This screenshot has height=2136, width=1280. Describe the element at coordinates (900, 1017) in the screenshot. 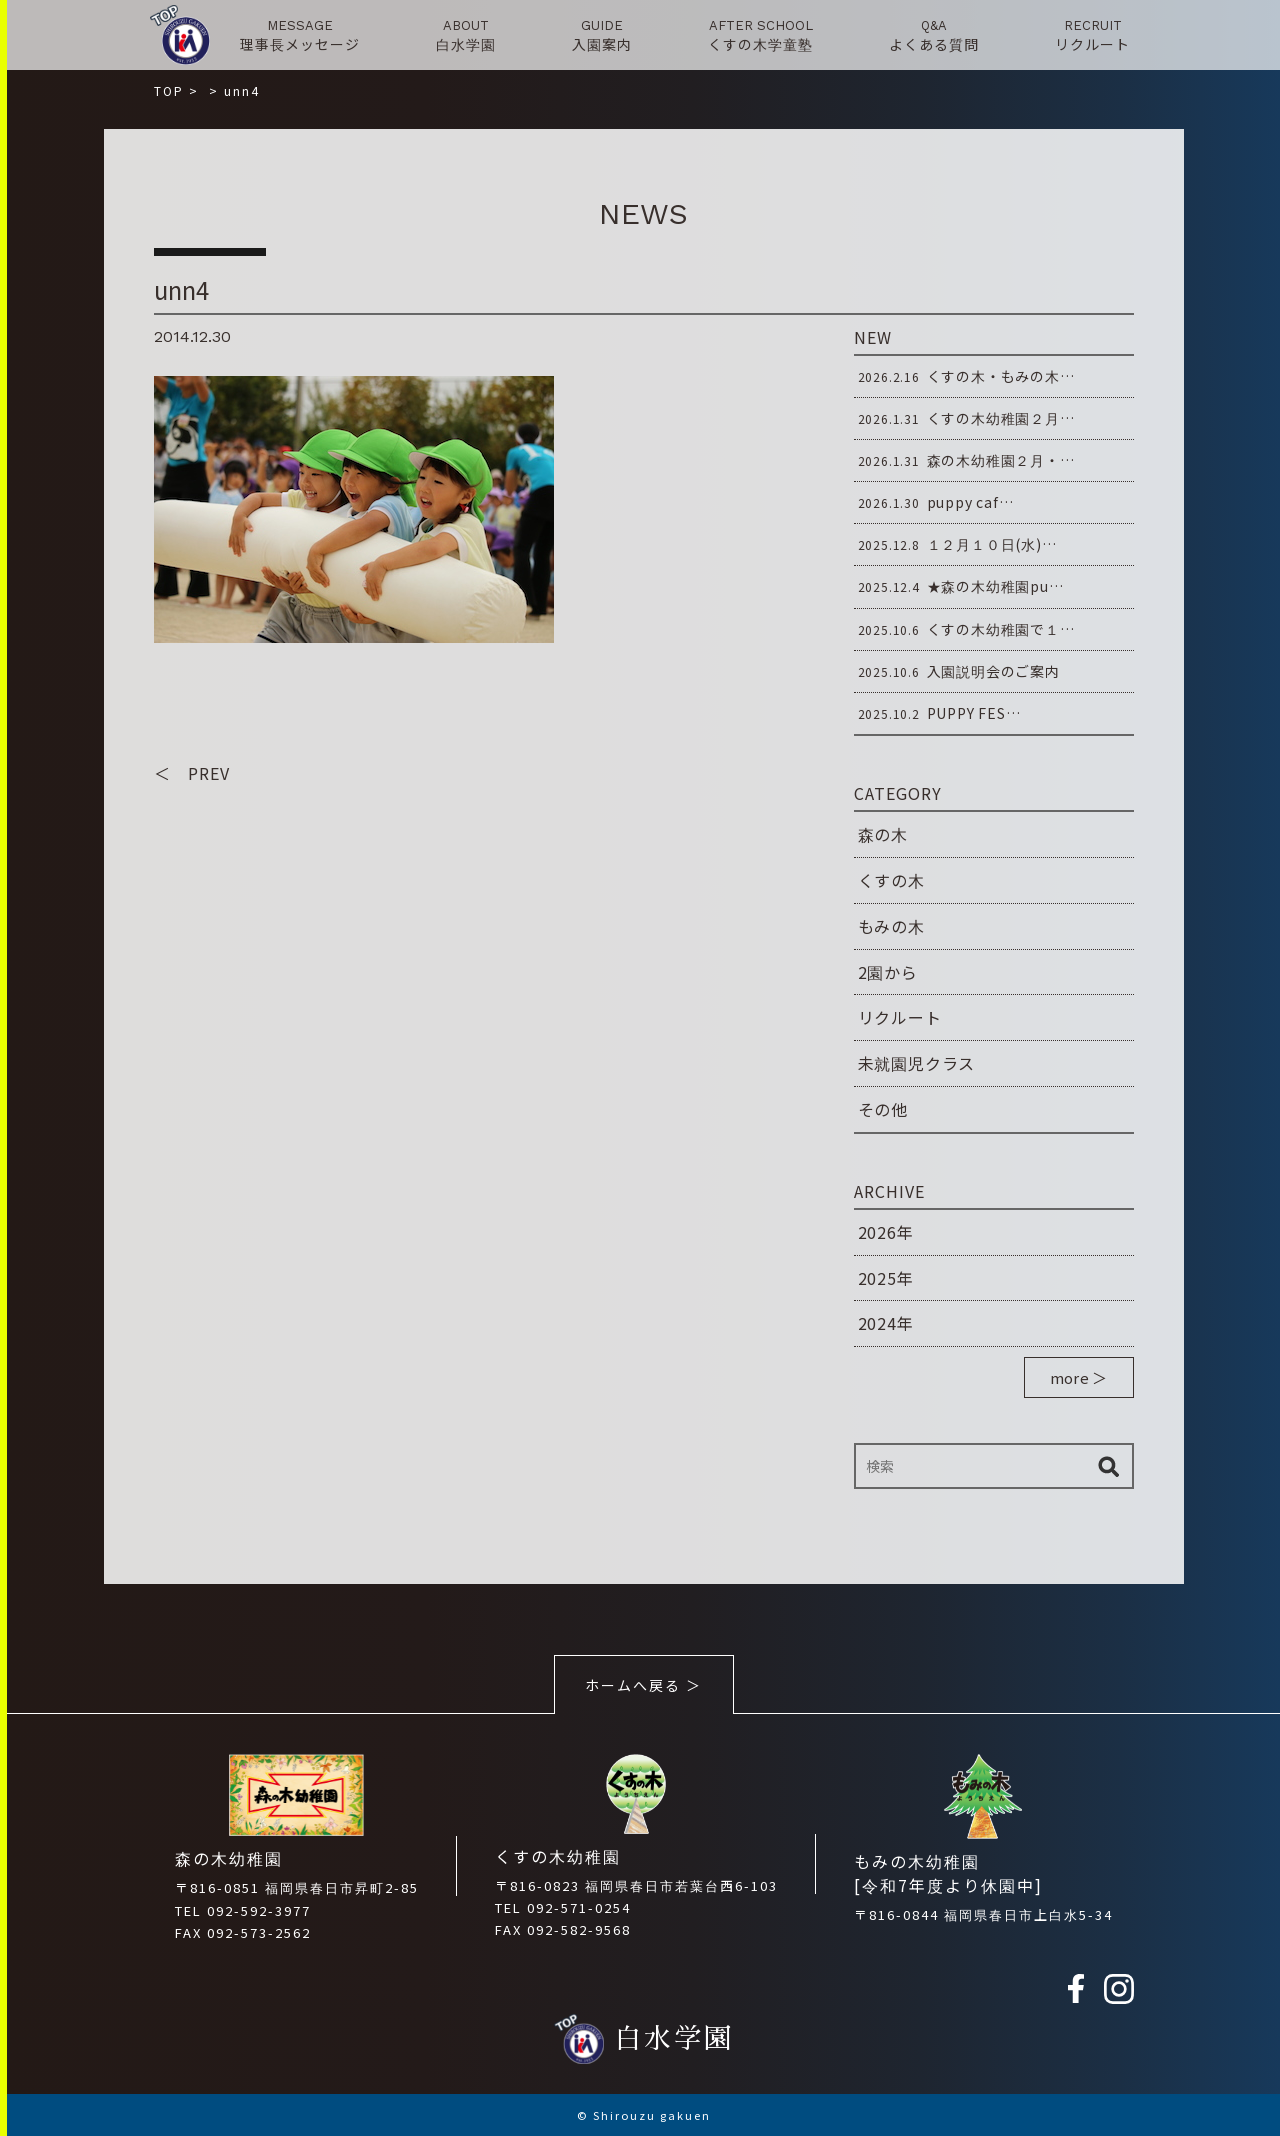

I see `リクルート` at that location.